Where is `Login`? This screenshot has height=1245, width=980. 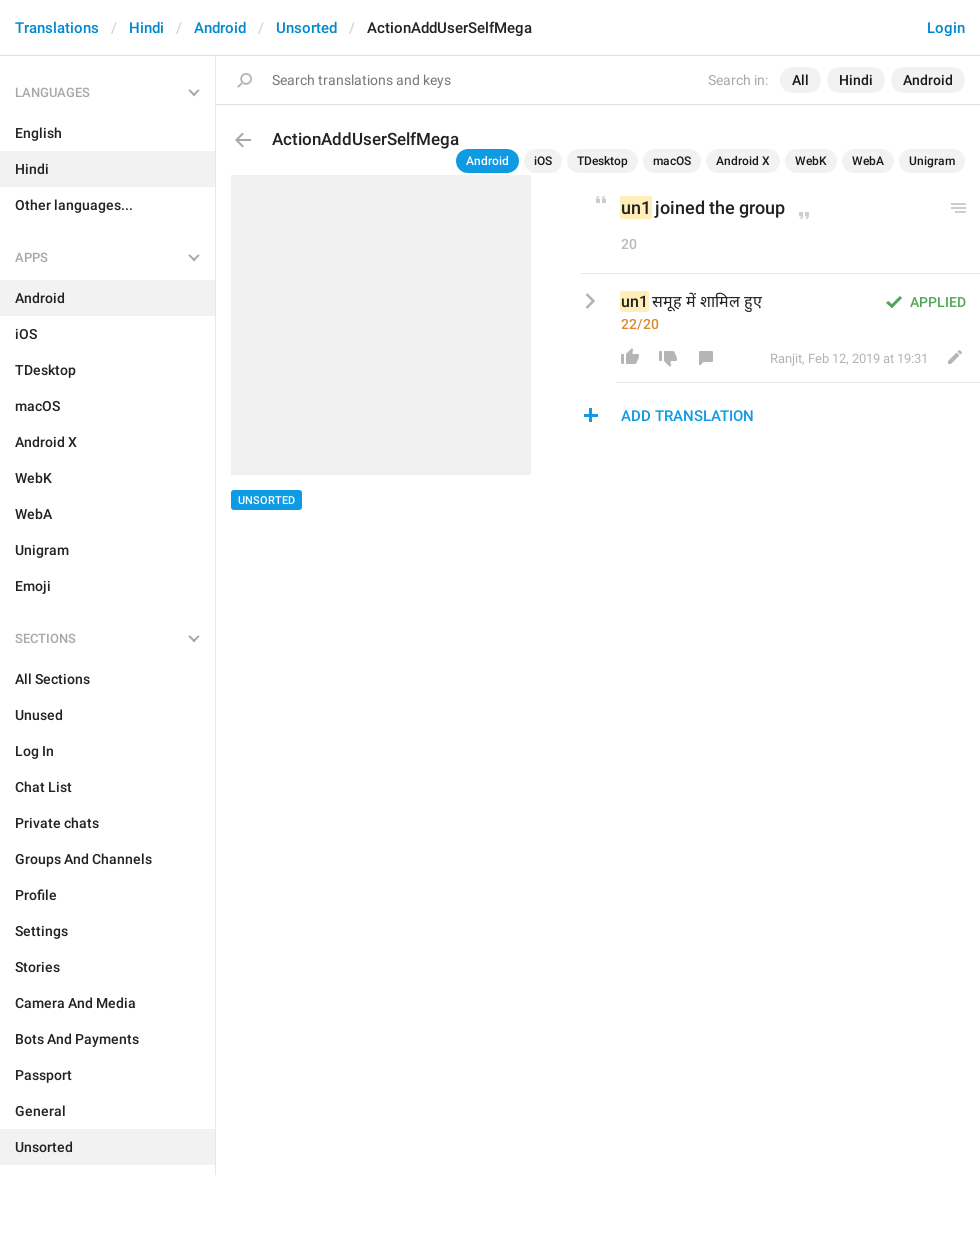
Login is located at coordinates (946, 28).